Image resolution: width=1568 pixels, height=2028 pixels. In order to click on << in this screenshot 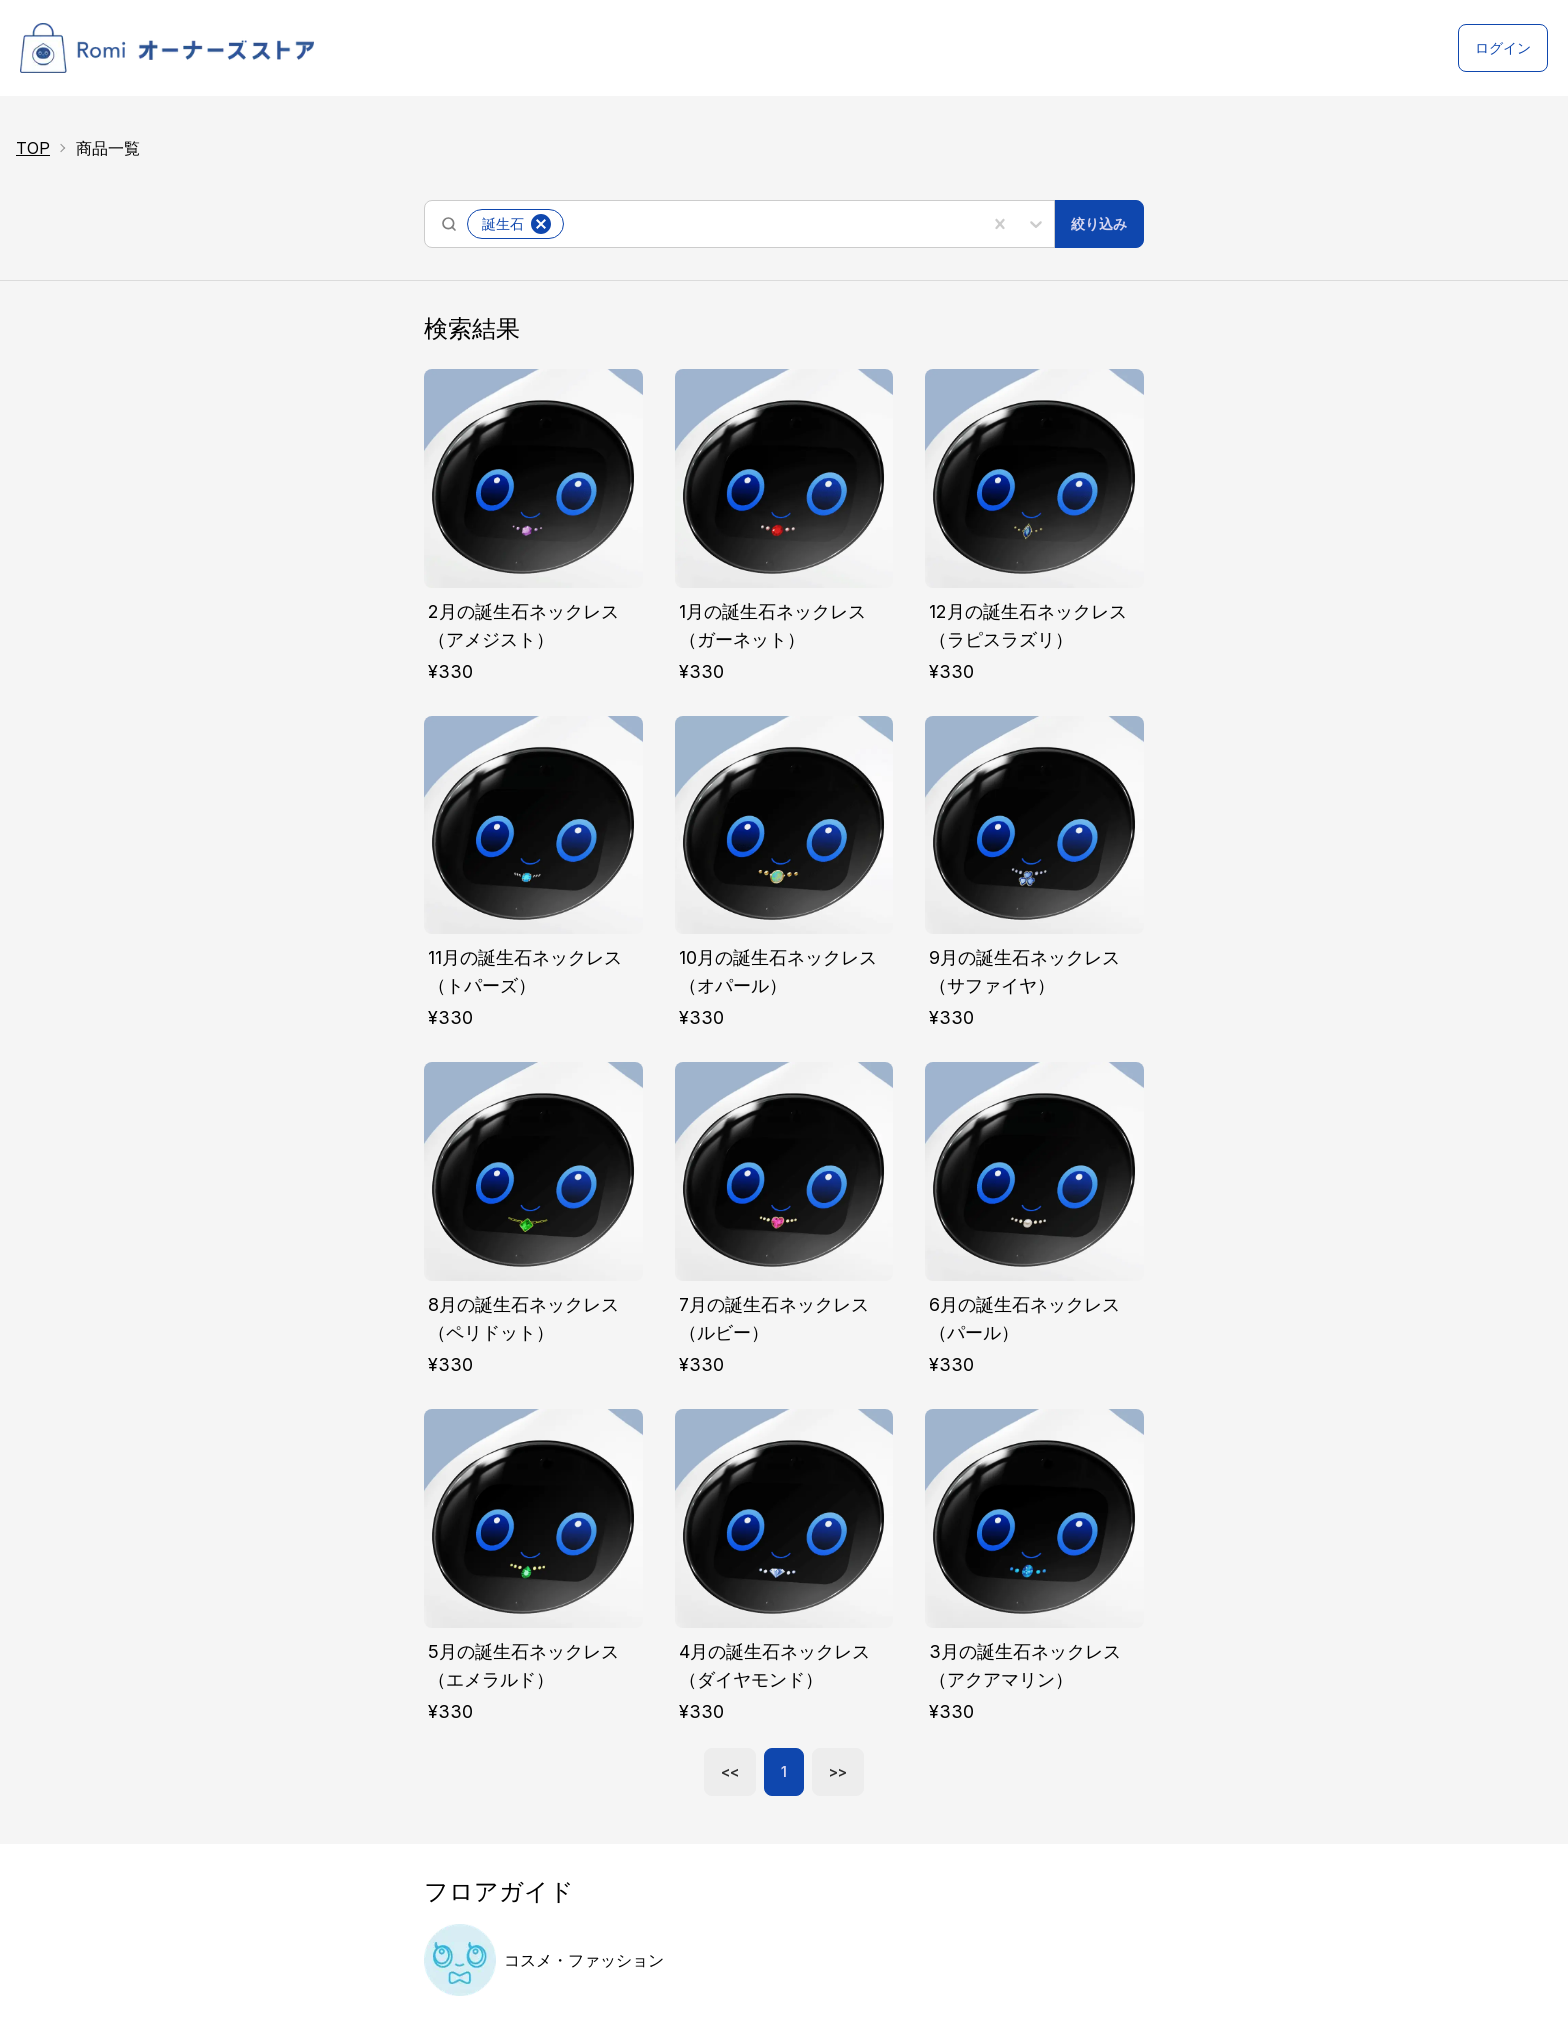, I will do `click(730, 1771)`.